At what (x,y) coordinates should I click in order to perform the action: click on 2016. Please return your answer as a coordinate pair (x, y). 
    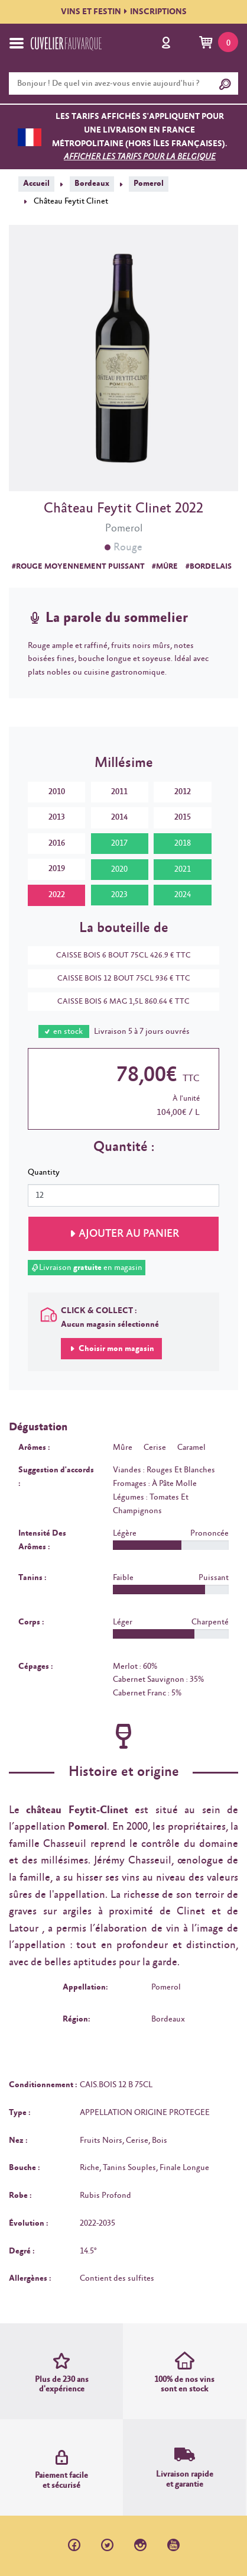
    Looking at the image, I should click on (56, 843).